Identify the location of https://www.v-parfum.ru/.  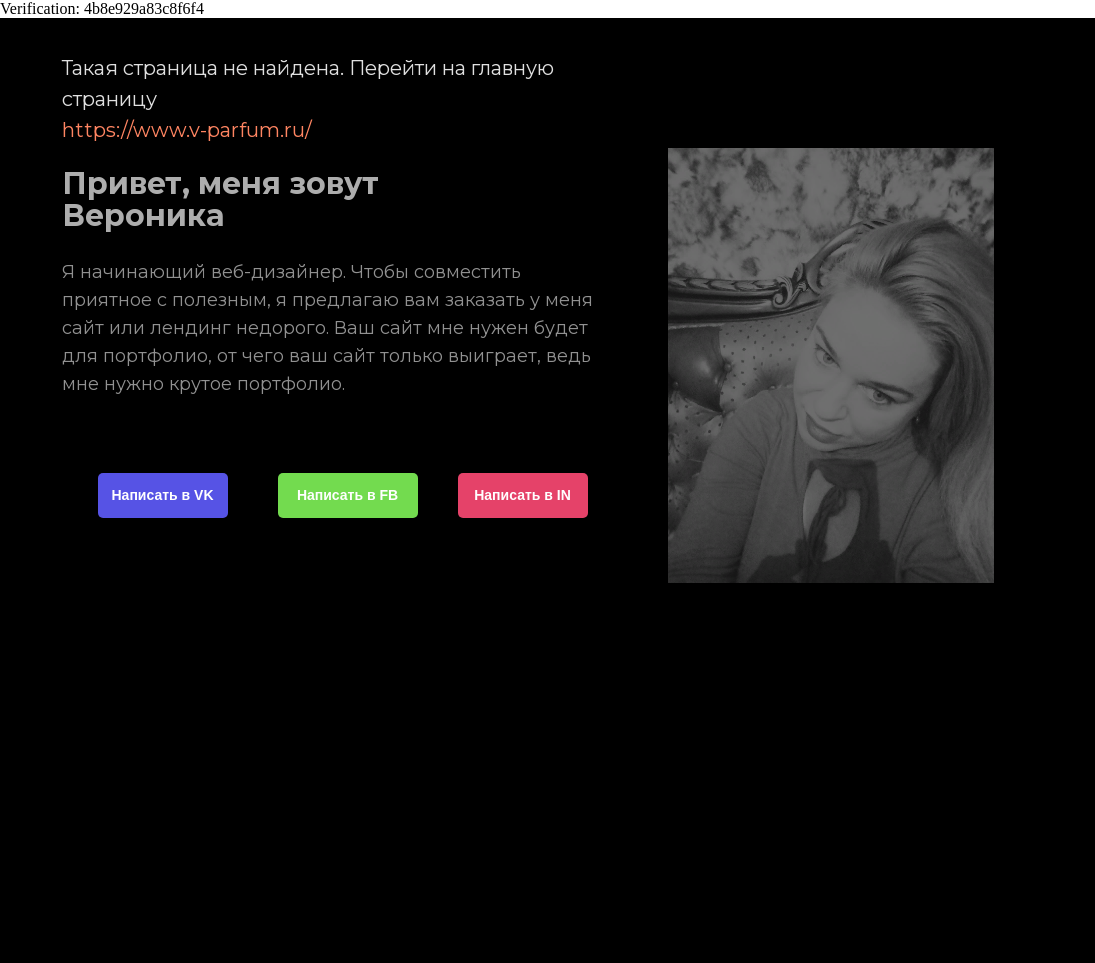
(187, 130).